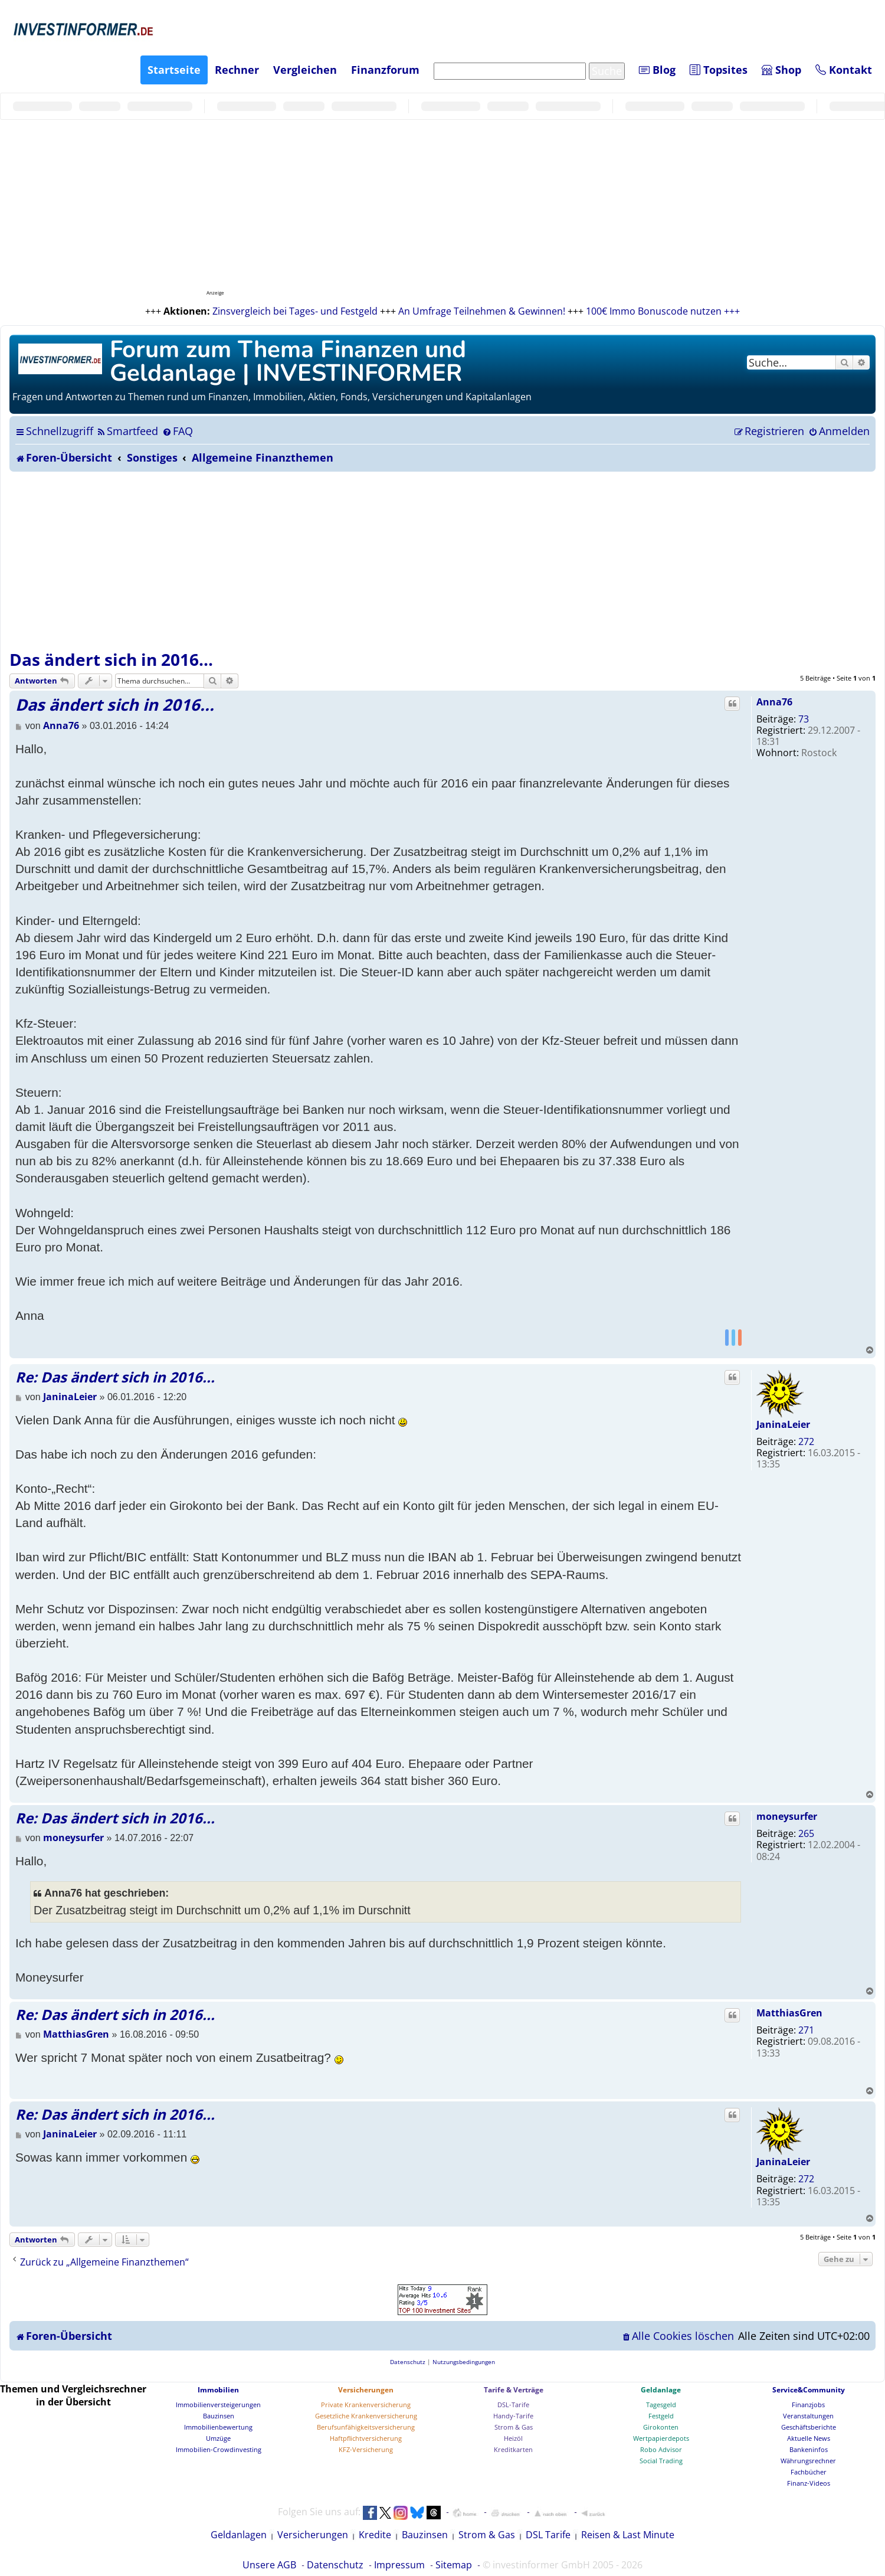 This screenshot has height=2576, width=885. I want to click on [Advertisement], so click(442, 560).